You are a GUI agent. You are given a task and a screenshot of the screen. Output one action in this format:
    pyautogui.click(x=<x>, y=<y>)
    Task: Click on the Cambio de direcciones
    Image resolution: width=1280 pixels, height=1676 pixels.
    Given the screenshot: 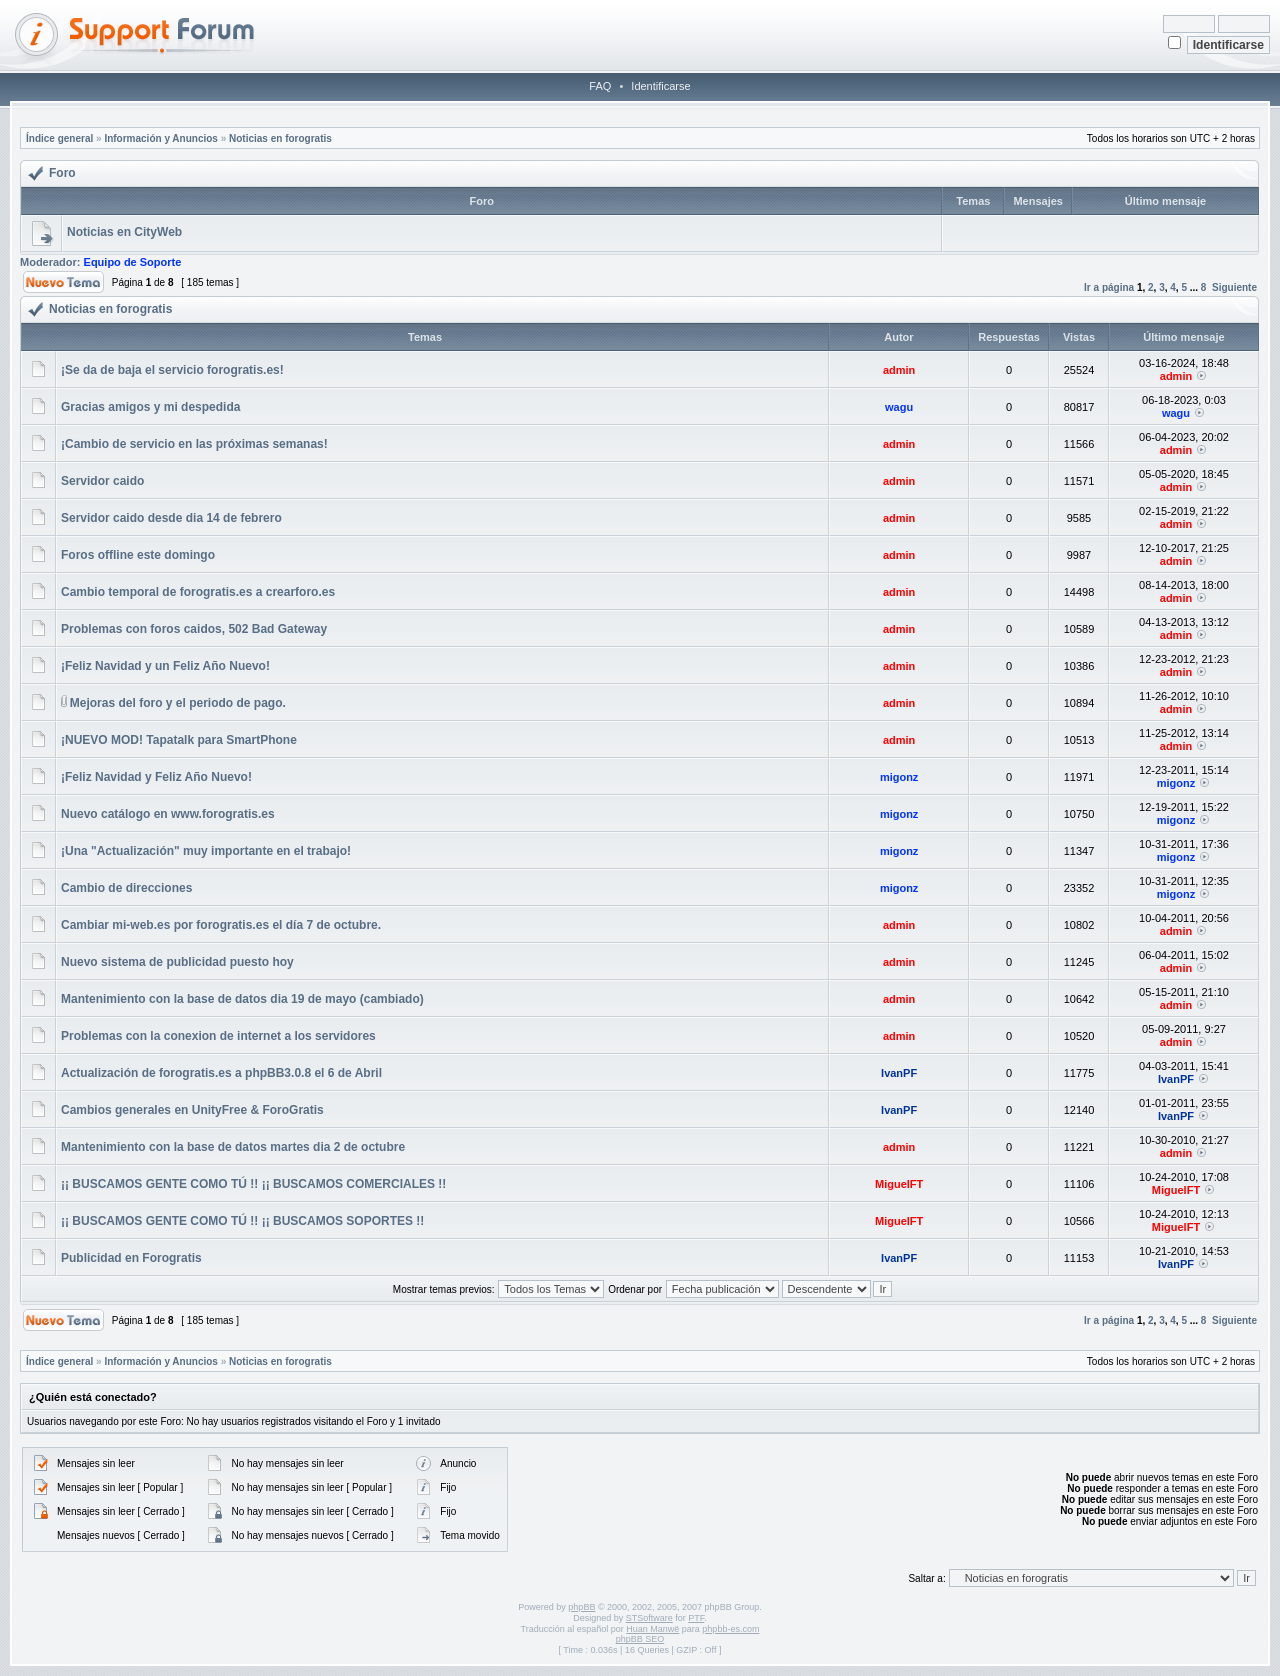 What is the action you would take?
    pyautogui.click(x=126, y=888)
    